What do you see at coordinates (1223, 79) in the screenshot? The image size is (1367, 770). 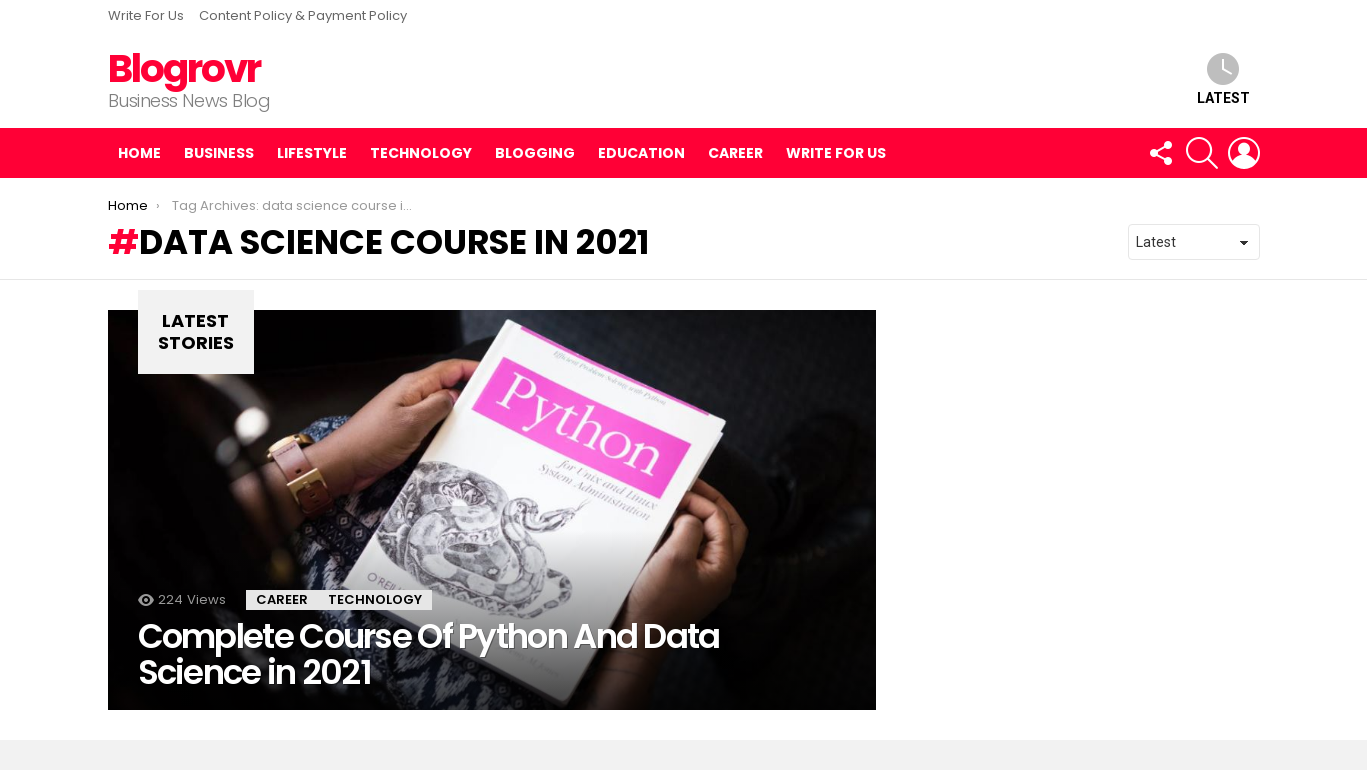 I see `Latest` at bounding box center [1223, 79].